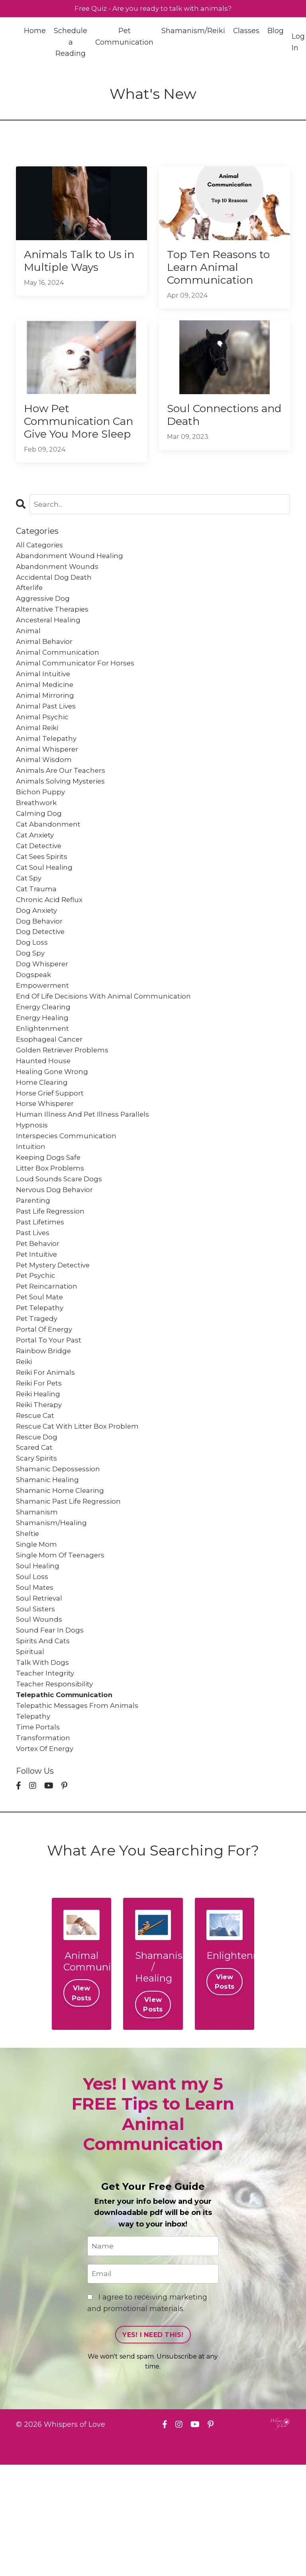 This screenshot has width=306, height=2576. I want to click on human illness and pet illness parallels, so click(85, 1179).